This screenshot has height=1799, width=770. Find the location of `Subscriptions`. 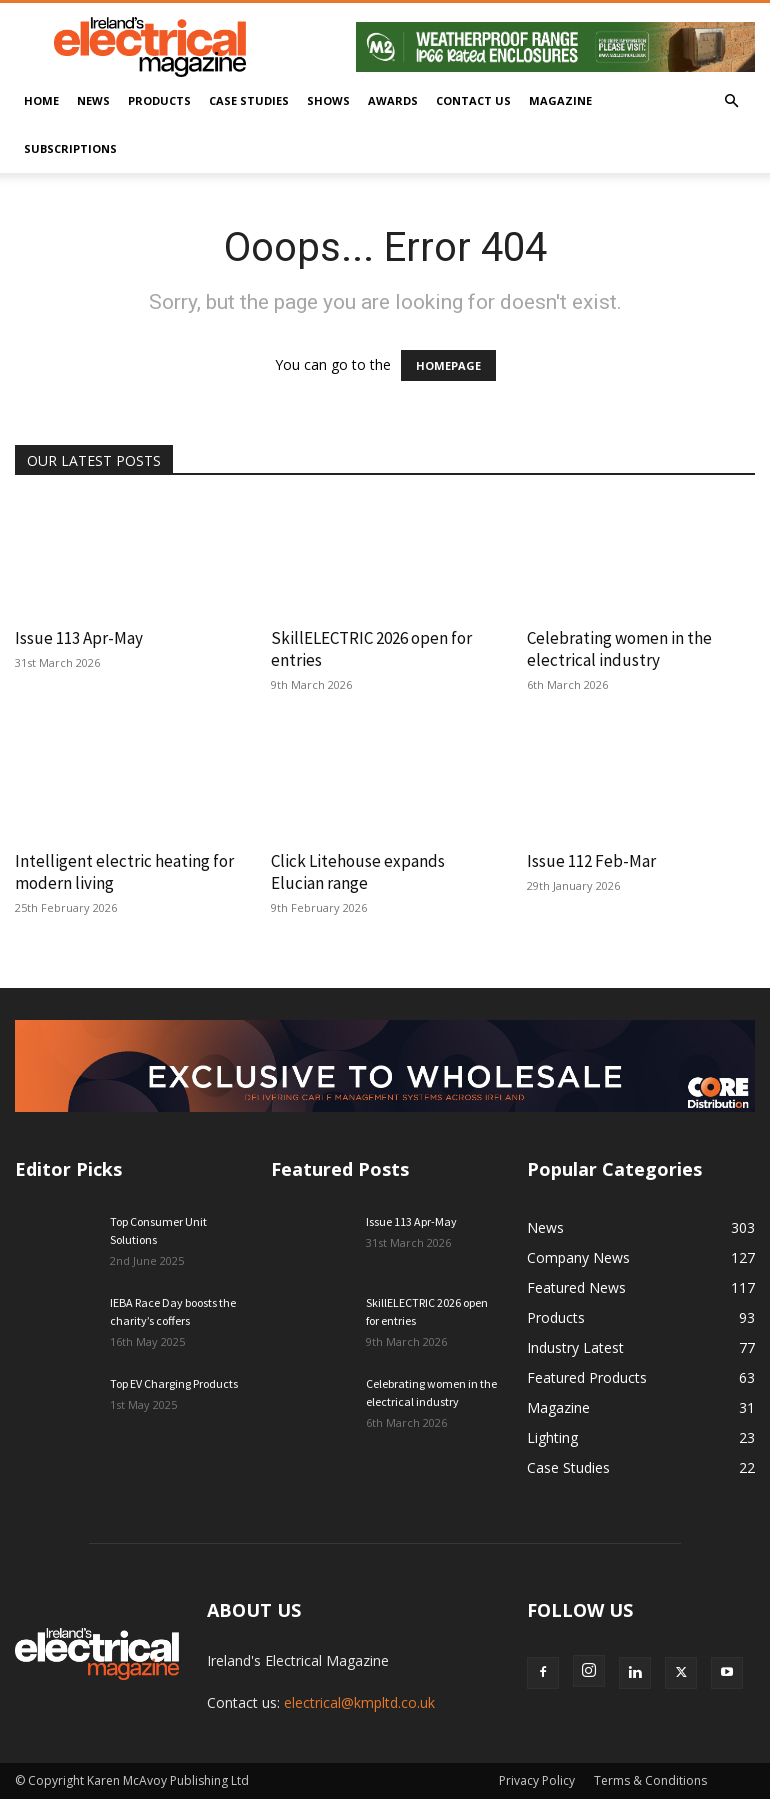

Subscriptions is located at coordinates (70, 148).